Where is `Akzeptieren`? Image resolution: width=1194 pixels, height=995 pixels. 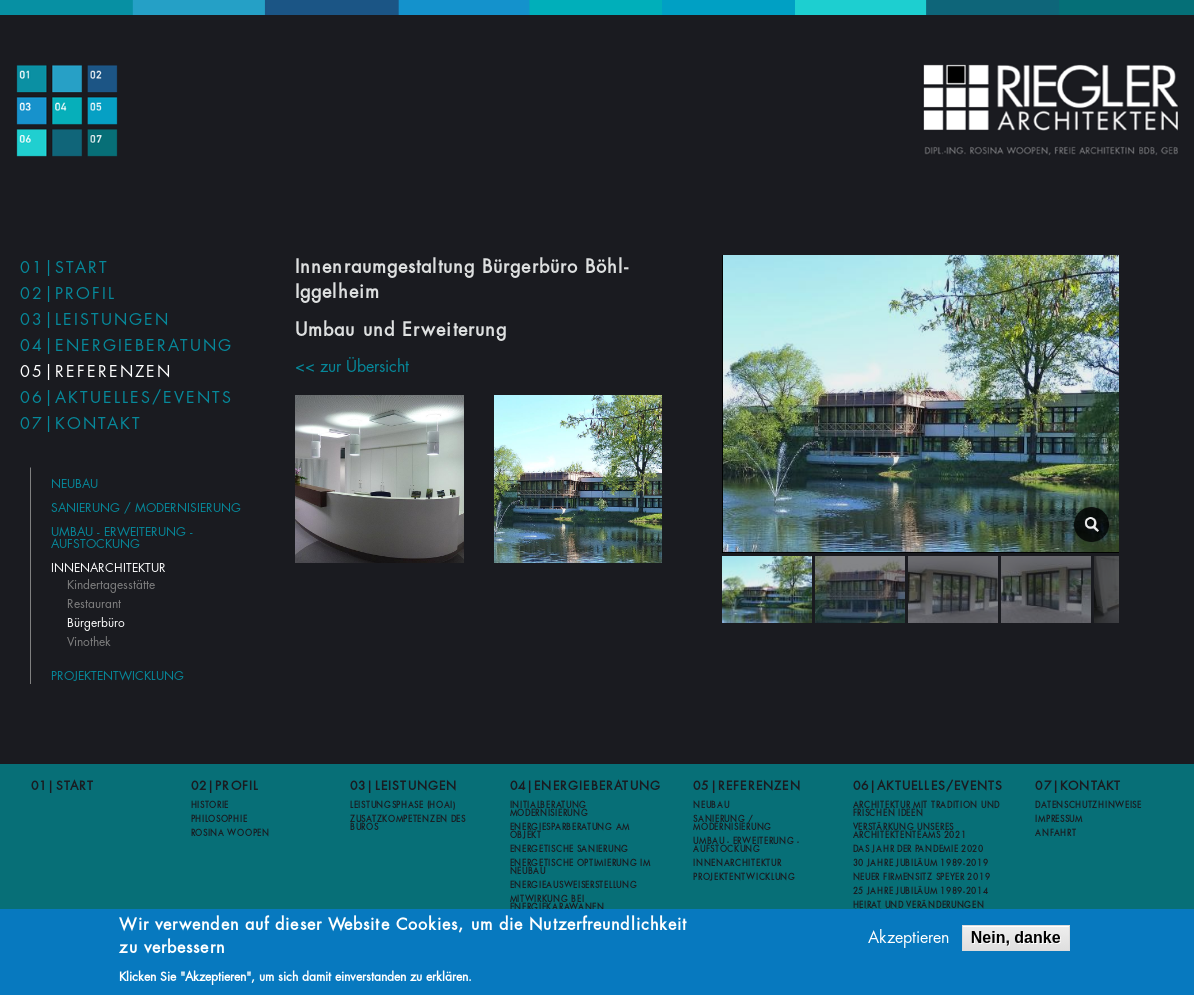 Akzeptieren is located at coordinates (908, 941).